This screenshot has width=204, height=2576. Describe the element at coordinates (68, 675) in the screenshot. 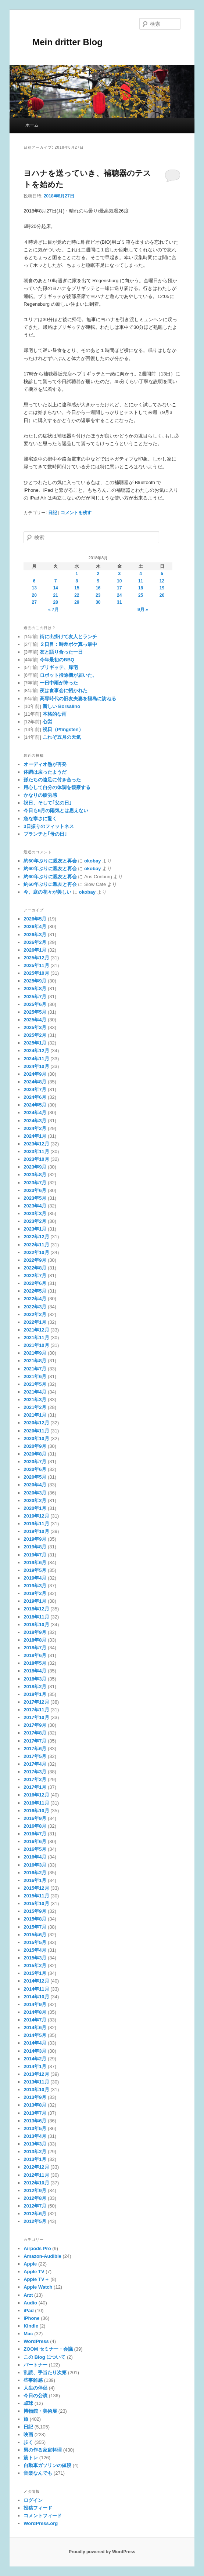

I see `ロボット掃除機が届いた。` at that location.